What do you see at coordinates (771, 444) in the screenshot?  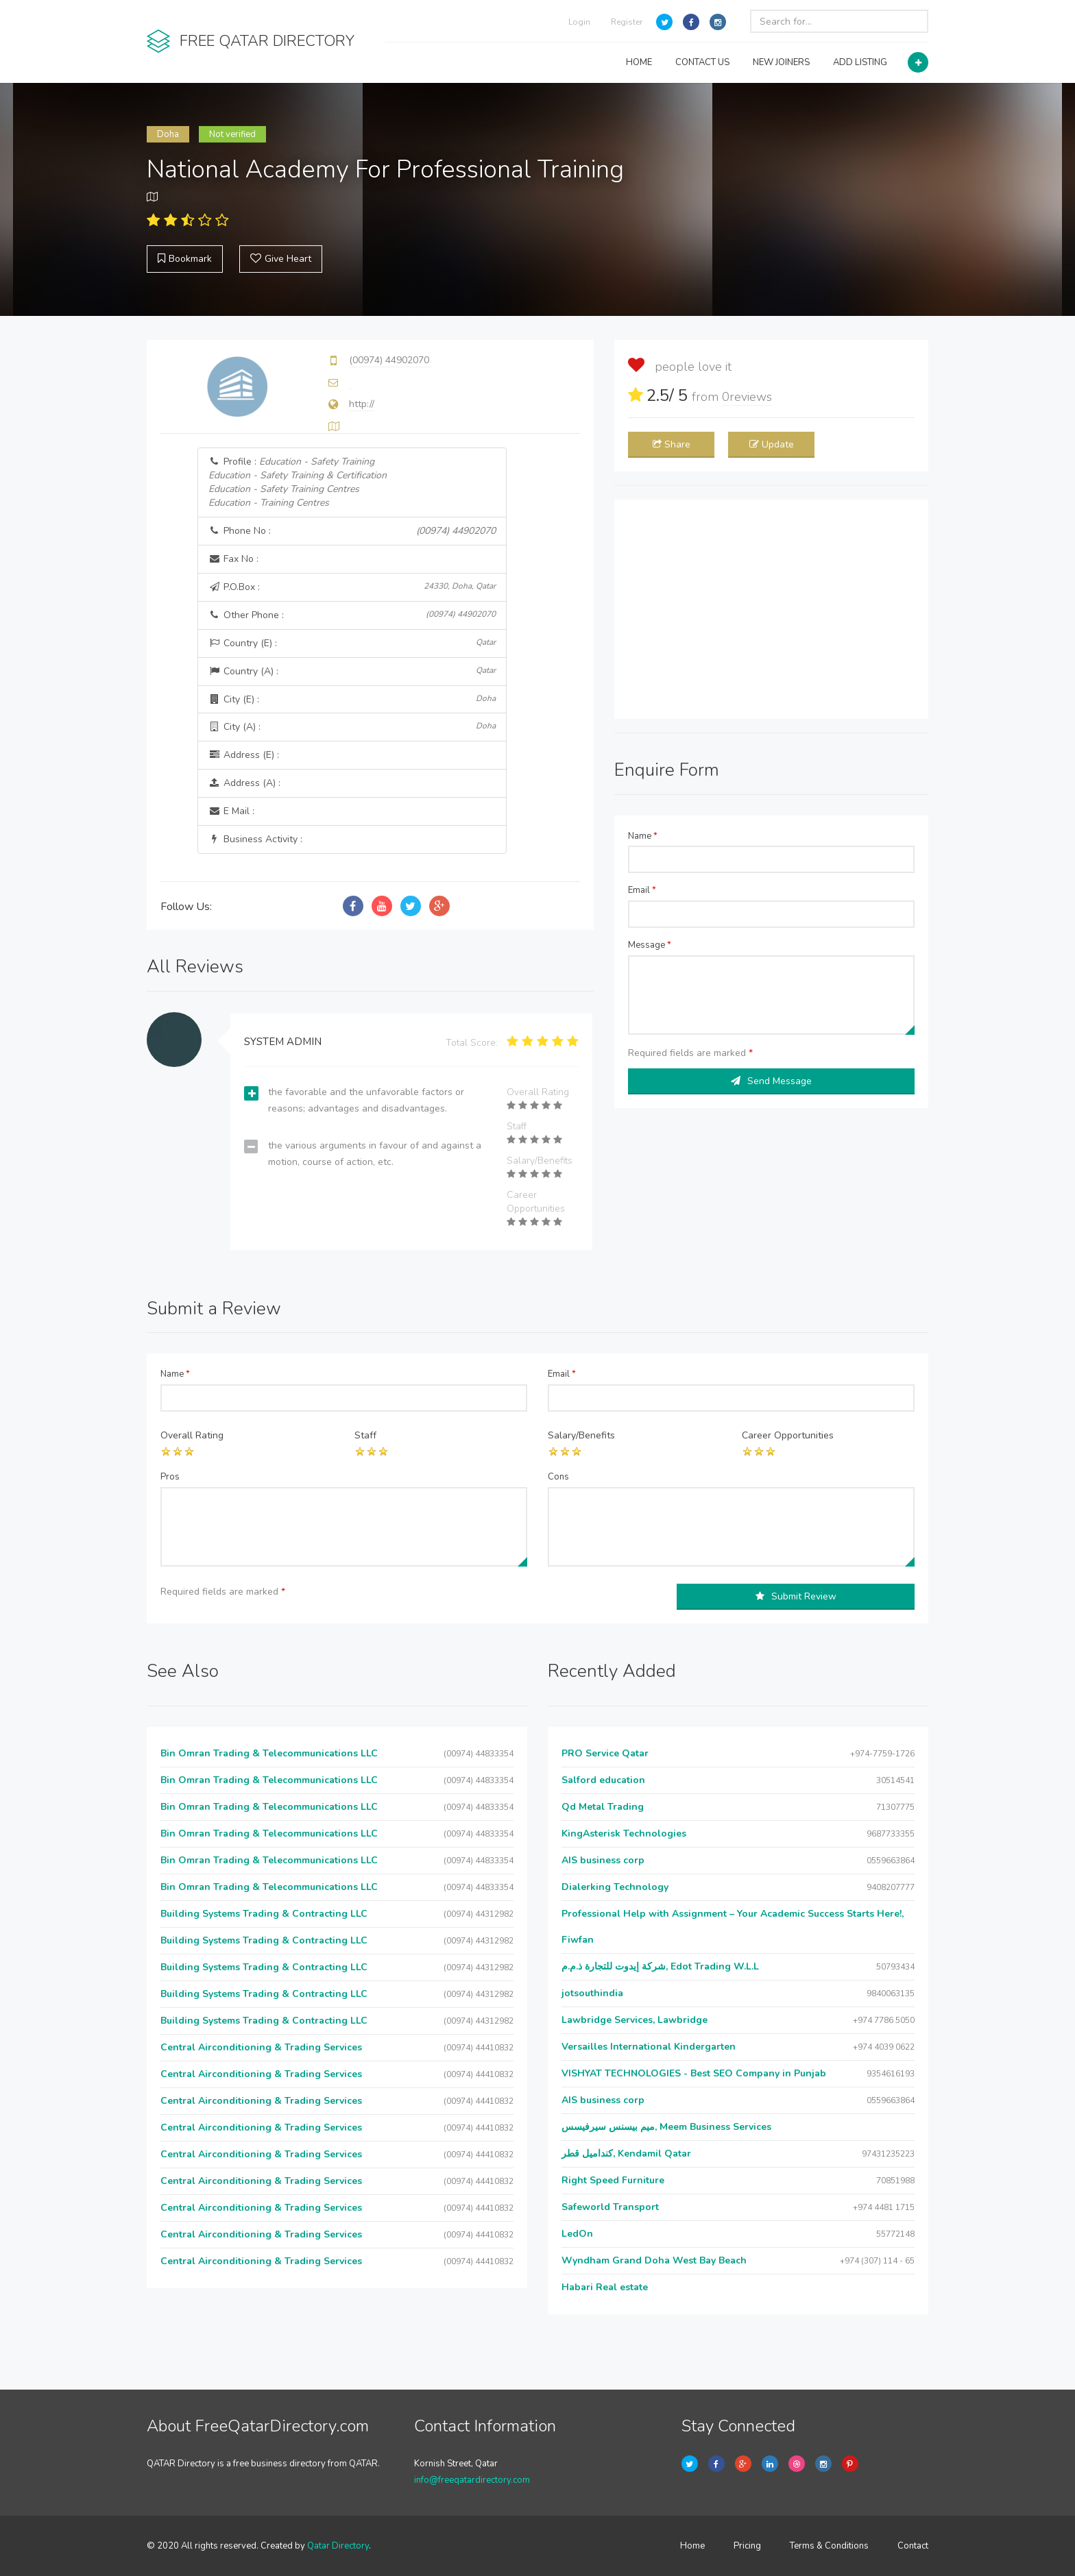 I see `Update` at bounding box center [771, 444].